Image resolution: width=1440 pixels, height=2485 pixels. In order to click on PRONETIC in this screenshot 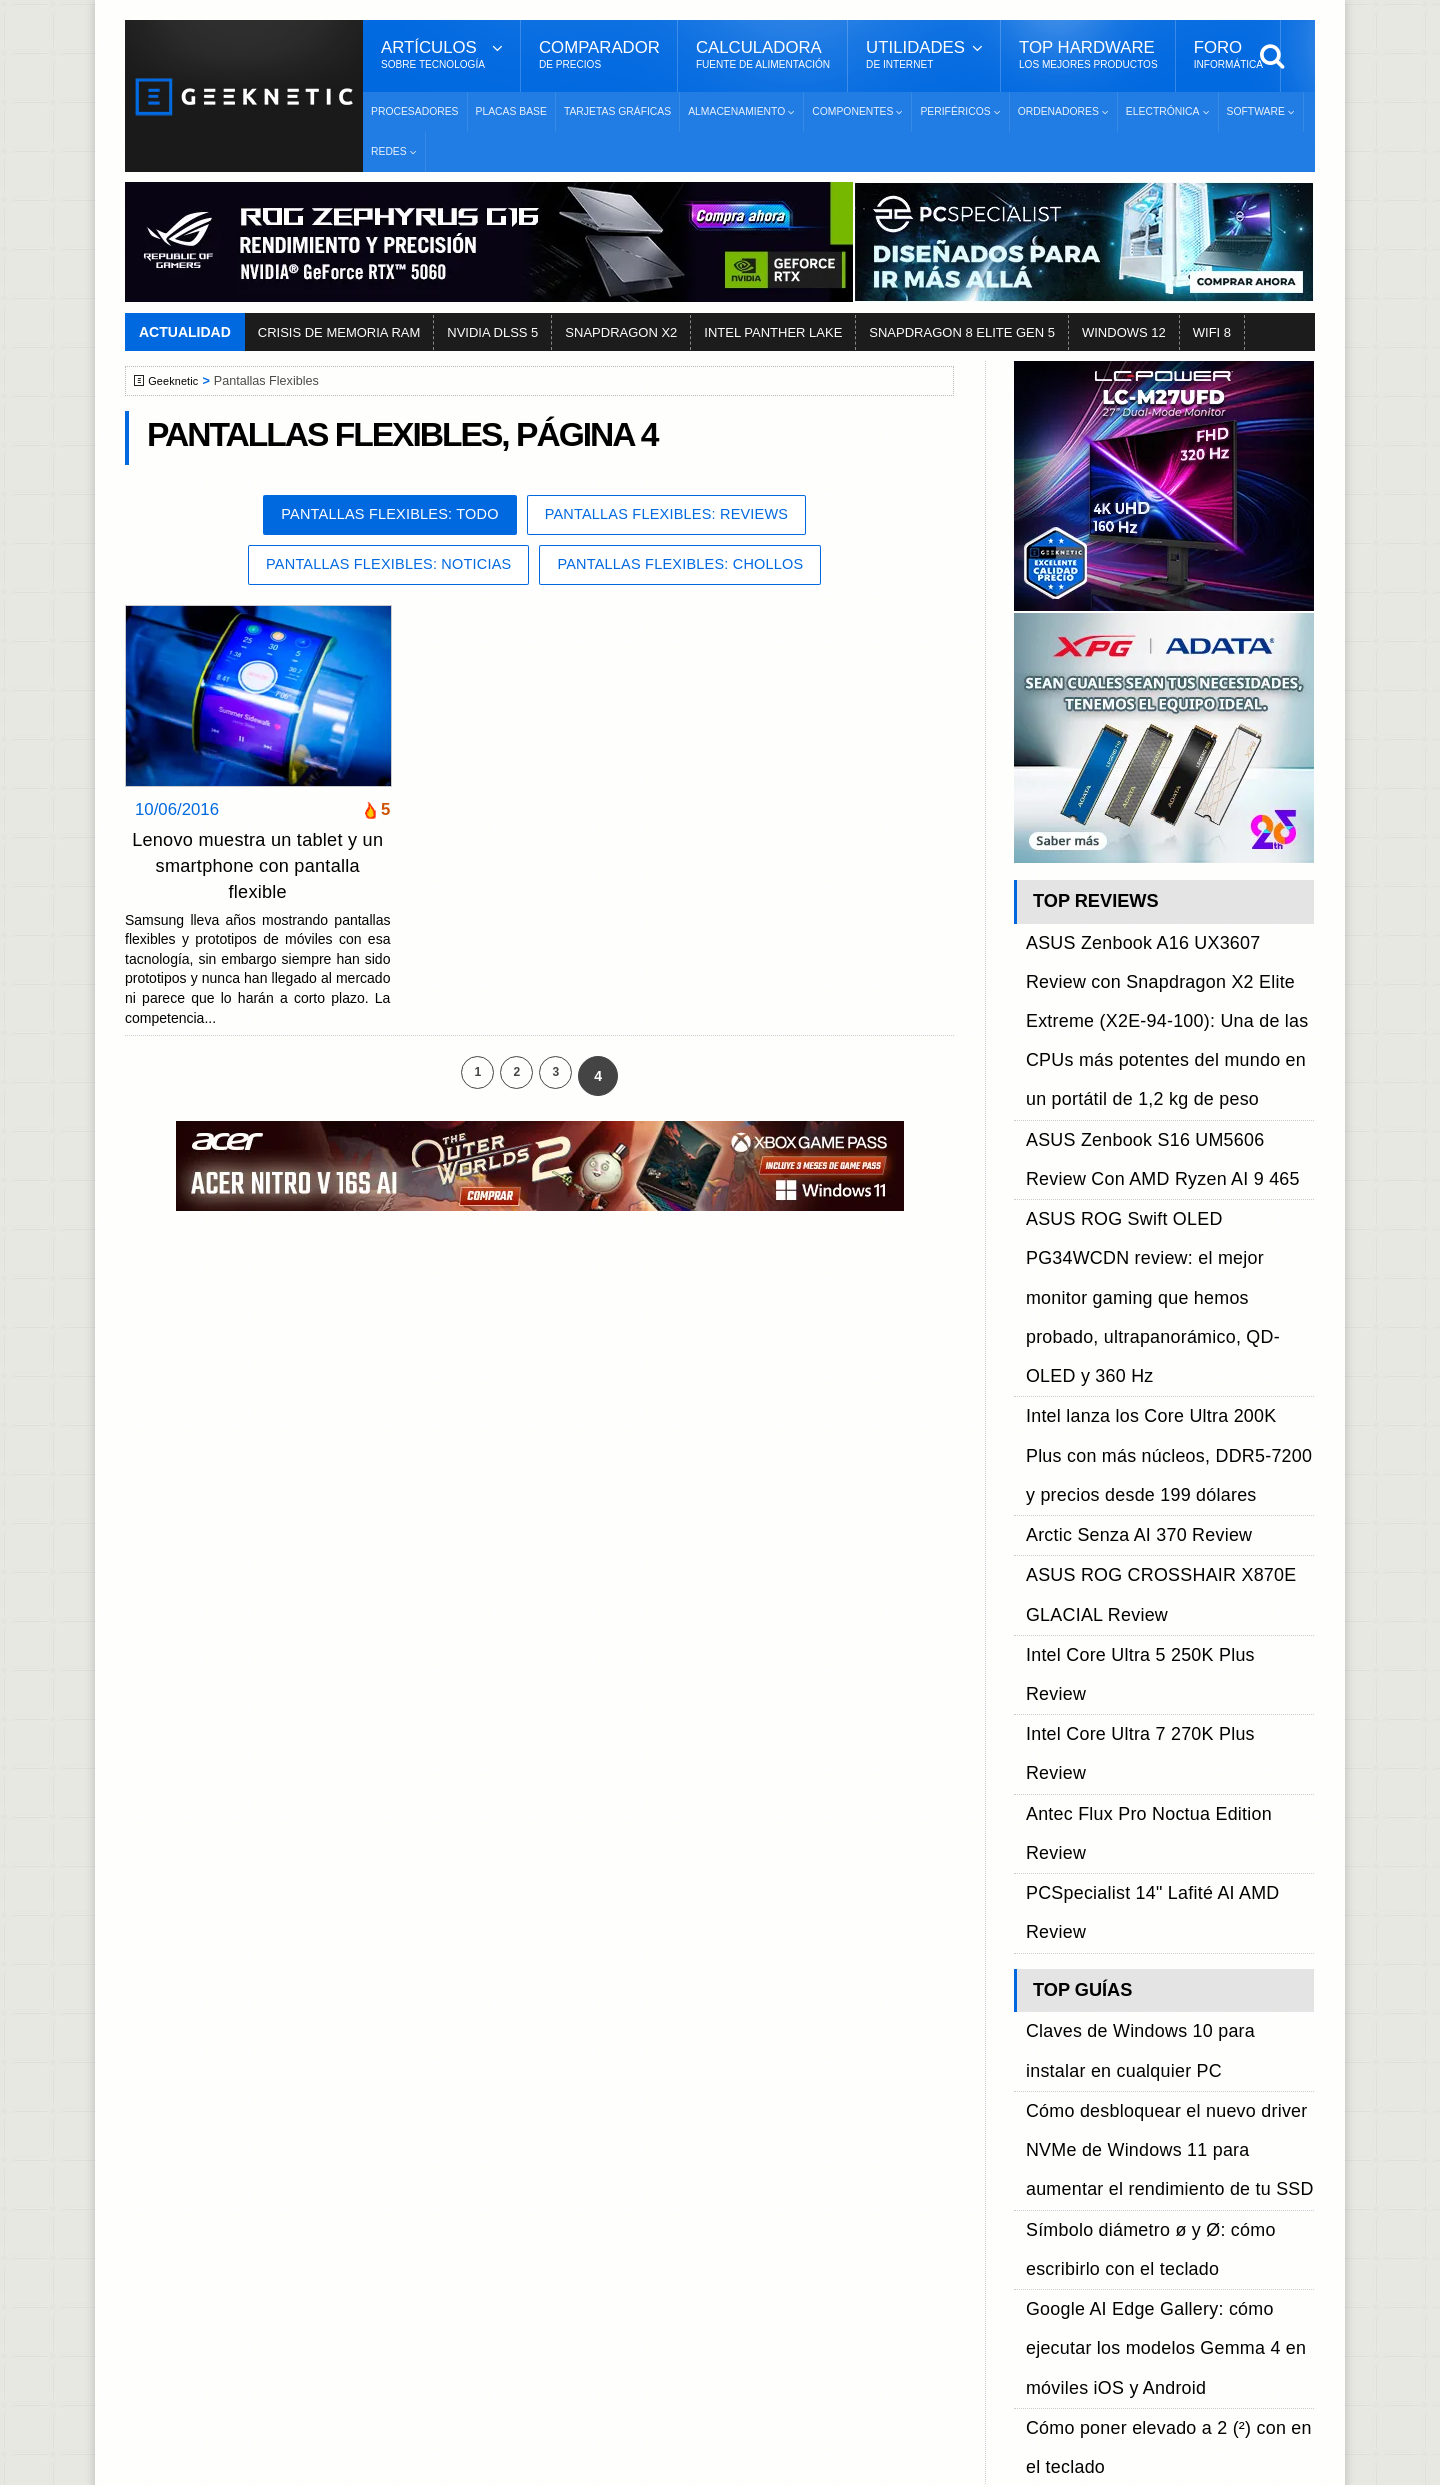, I will do `click(663, 2460)`.